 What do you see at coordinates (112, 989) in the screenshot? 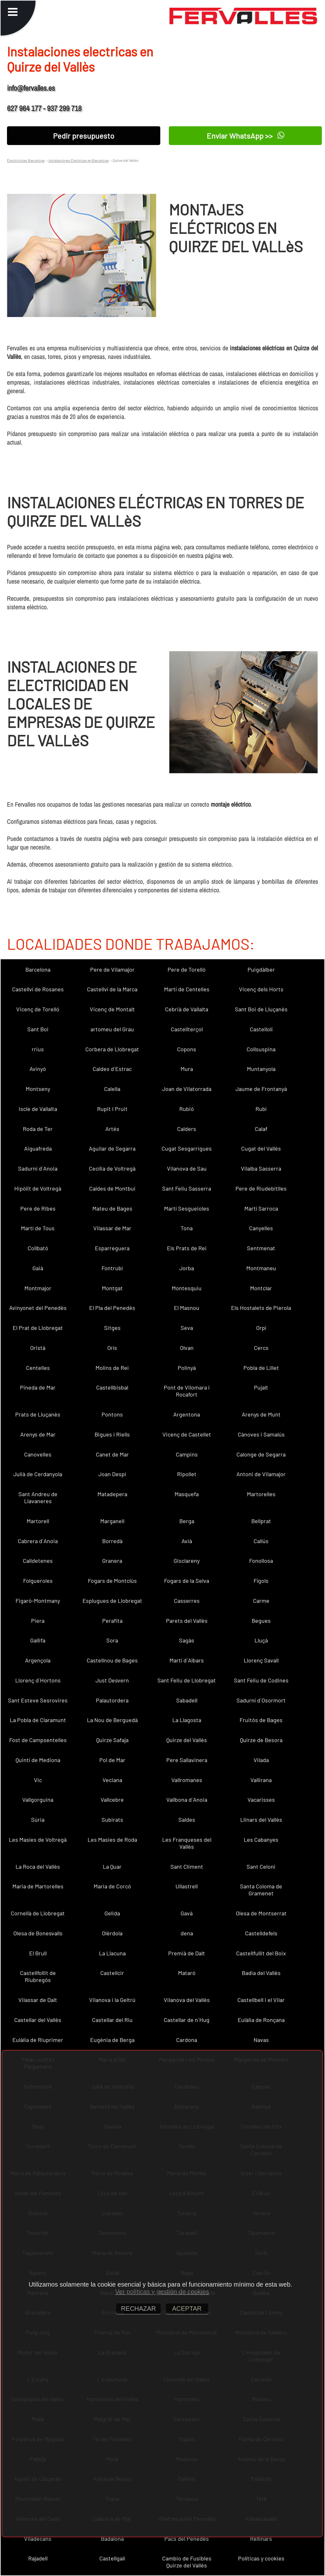
I see `Castellví de la Marca` at bounding box center [112, 989].